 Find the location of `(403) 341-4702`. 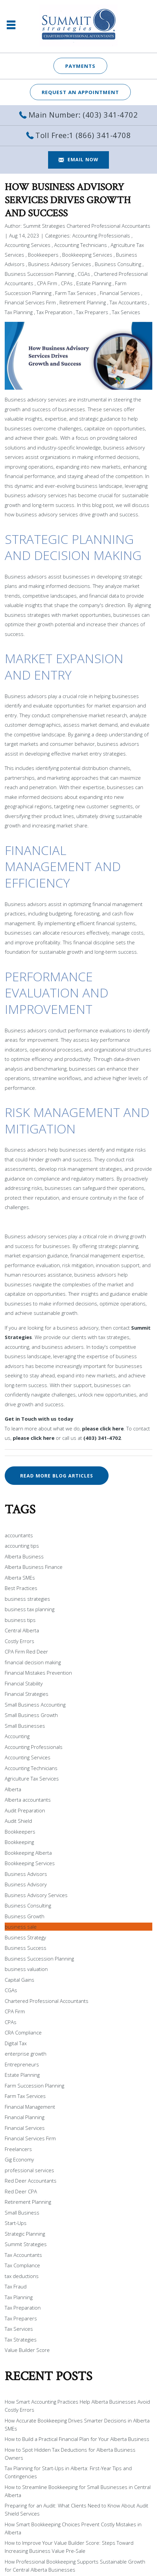

(403) 341-4702 is located at coordinates (102, 1437).